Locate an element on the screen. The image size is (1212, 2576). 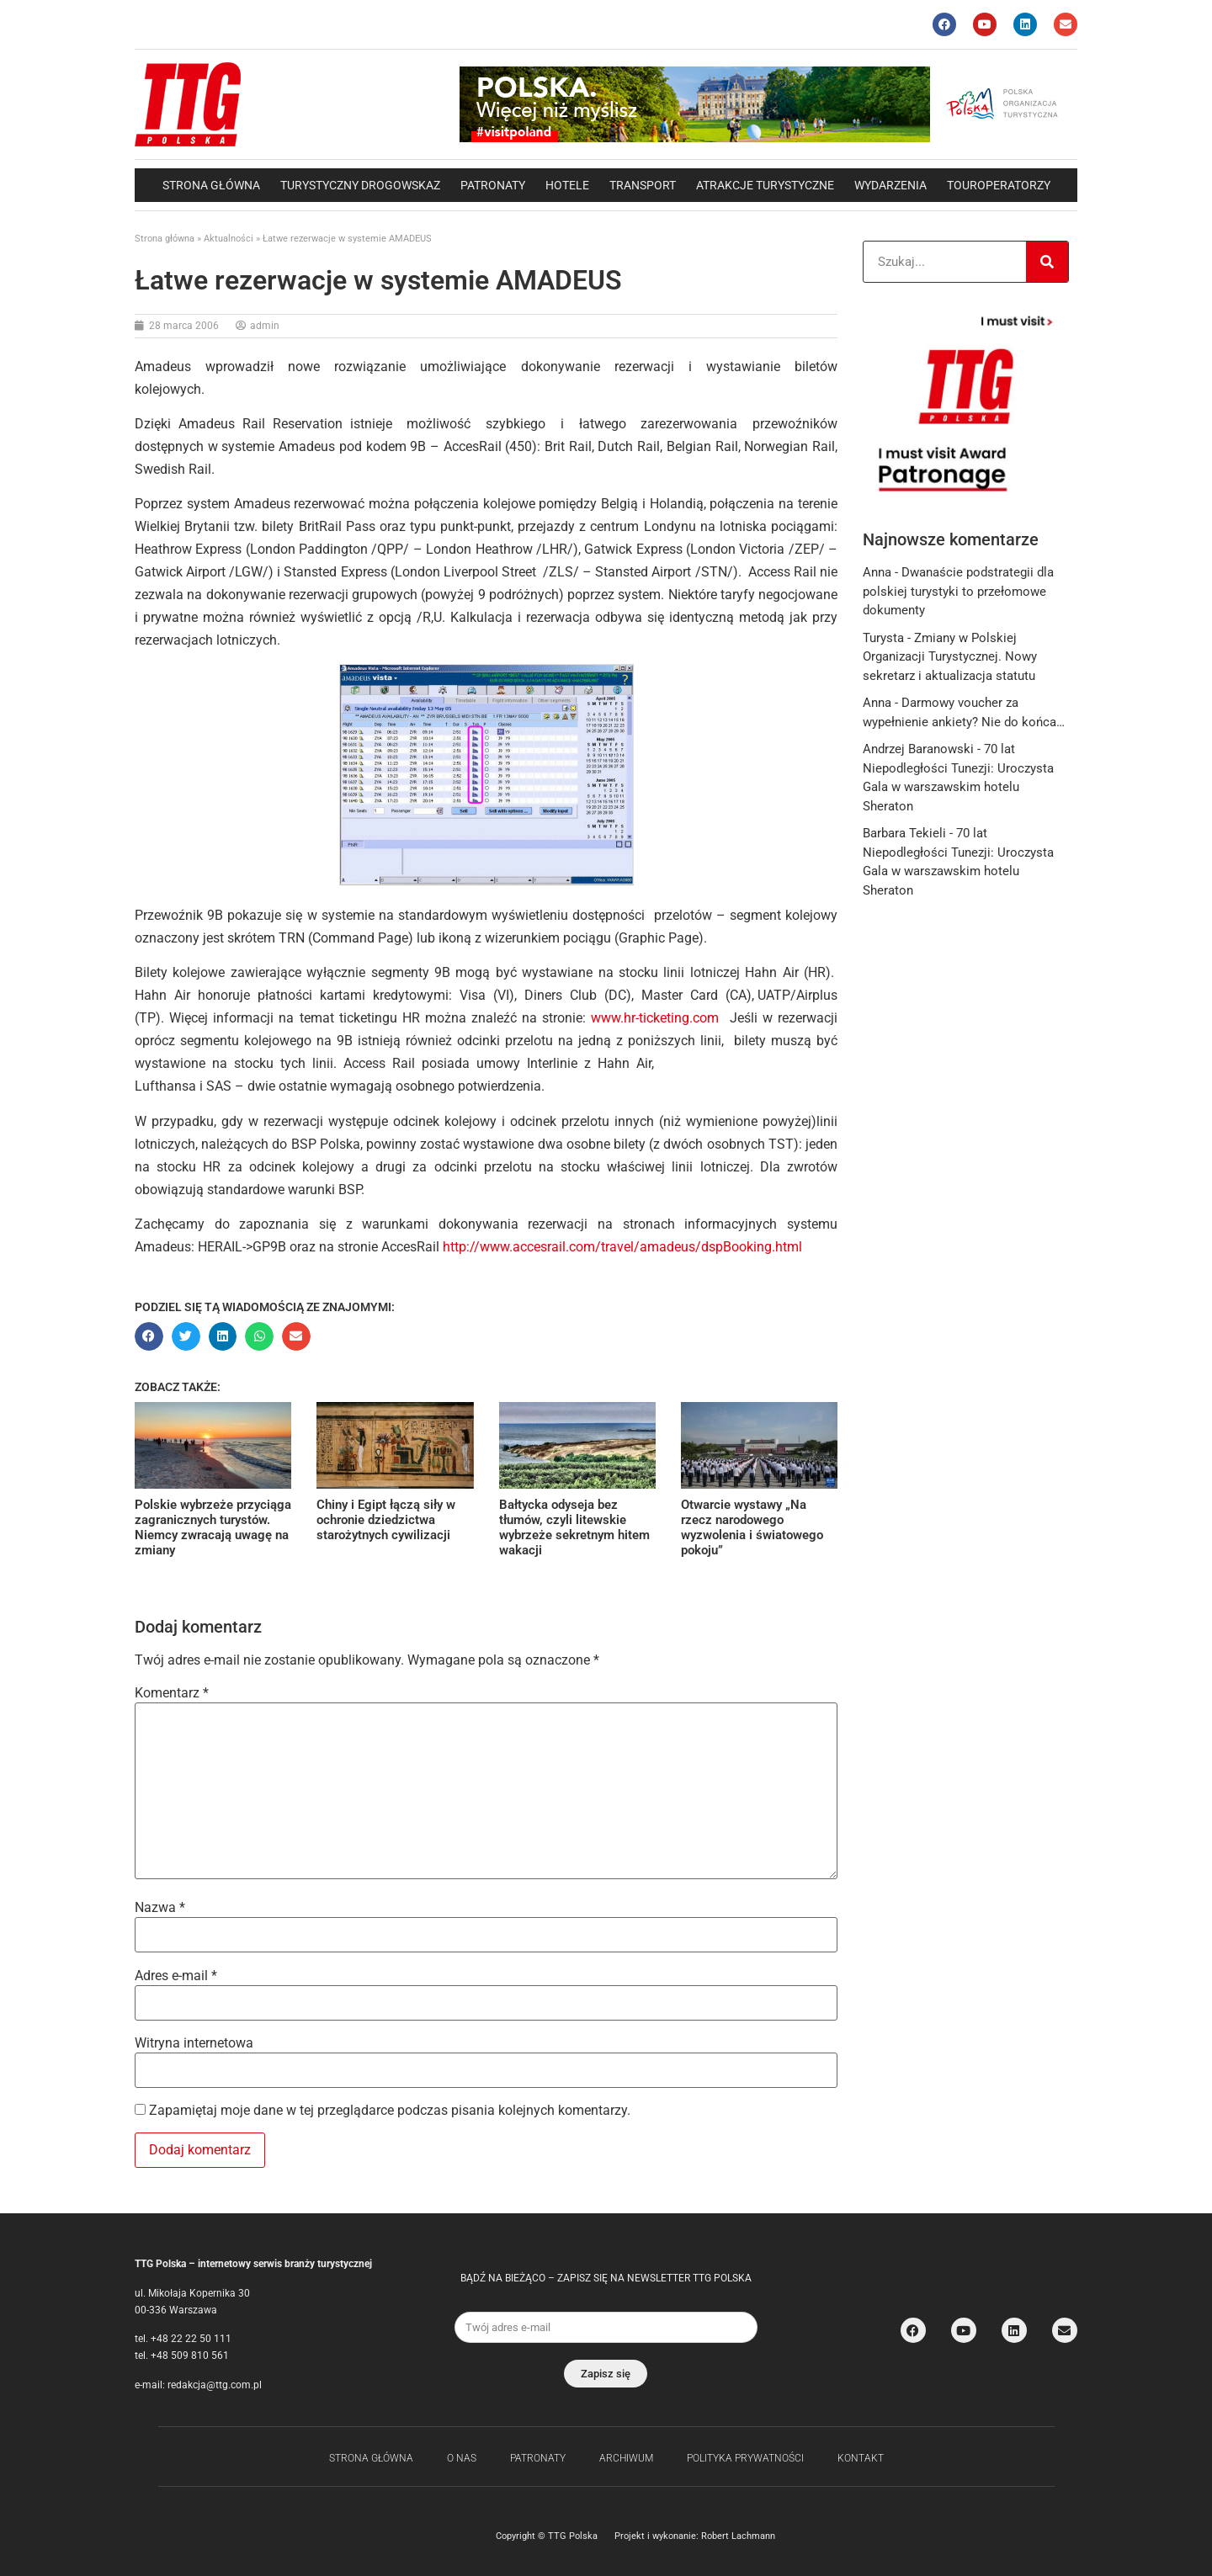
Nazwa is located at coordinates (160, 1908).